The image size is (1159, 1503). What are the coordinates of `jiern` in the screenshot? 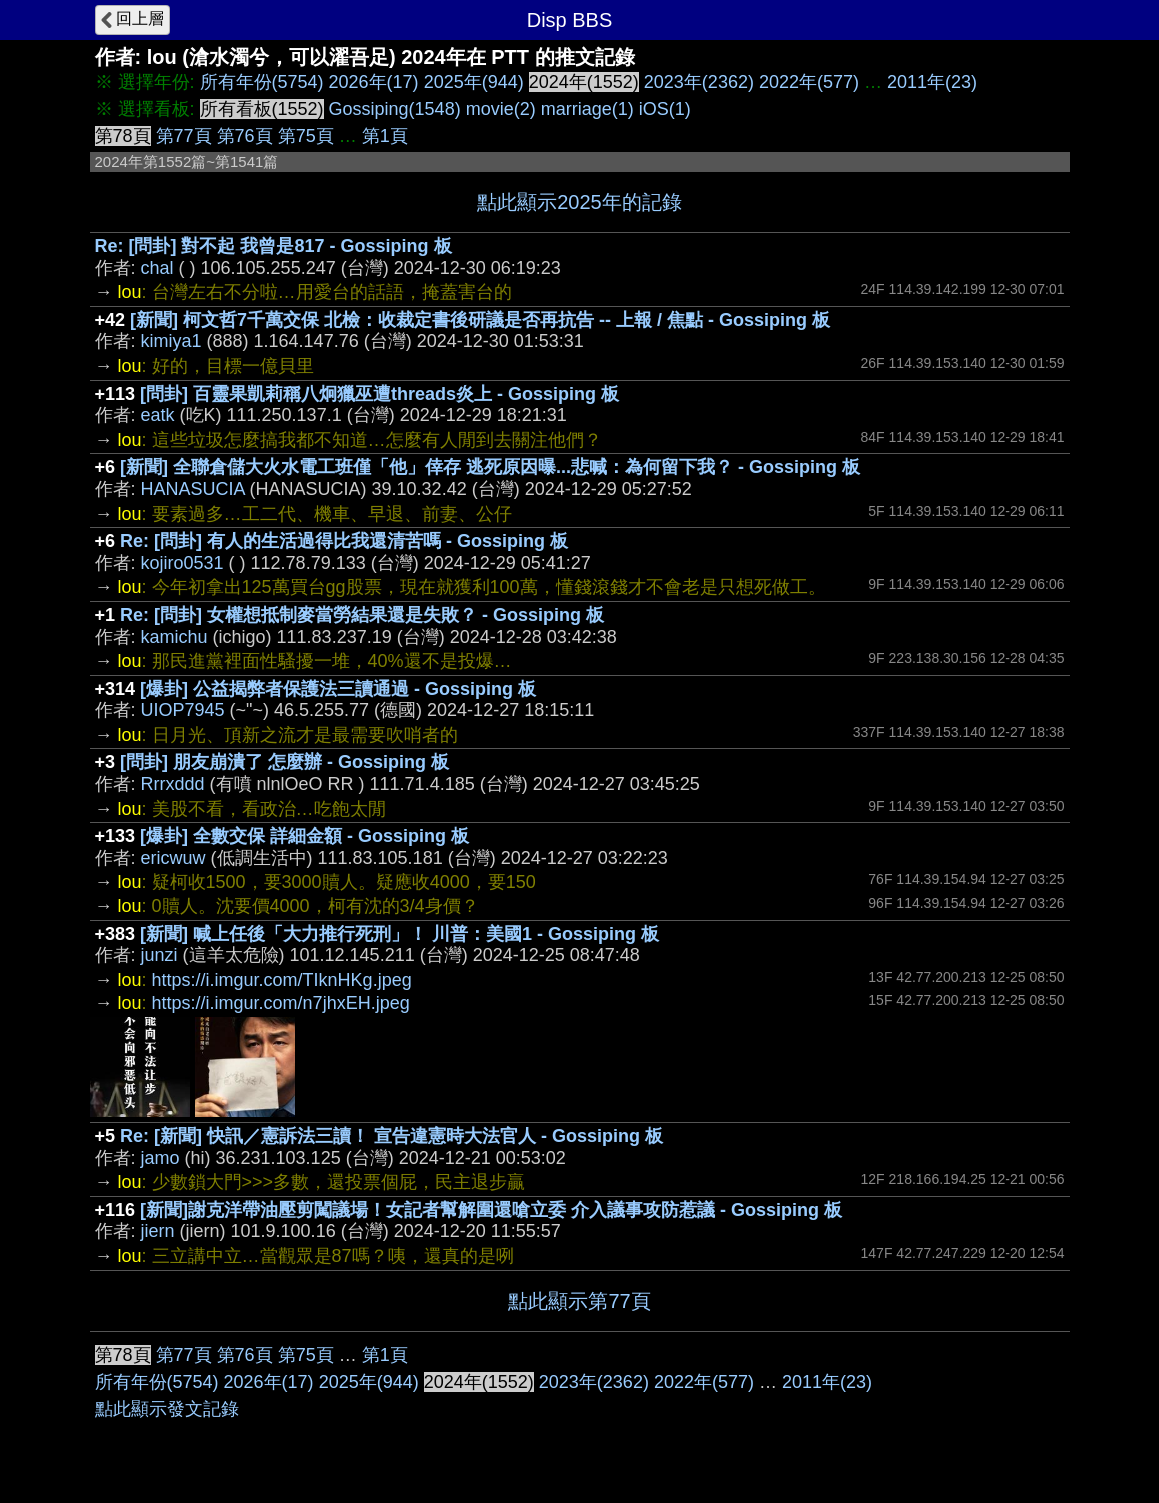 It's located at (158, 1231).